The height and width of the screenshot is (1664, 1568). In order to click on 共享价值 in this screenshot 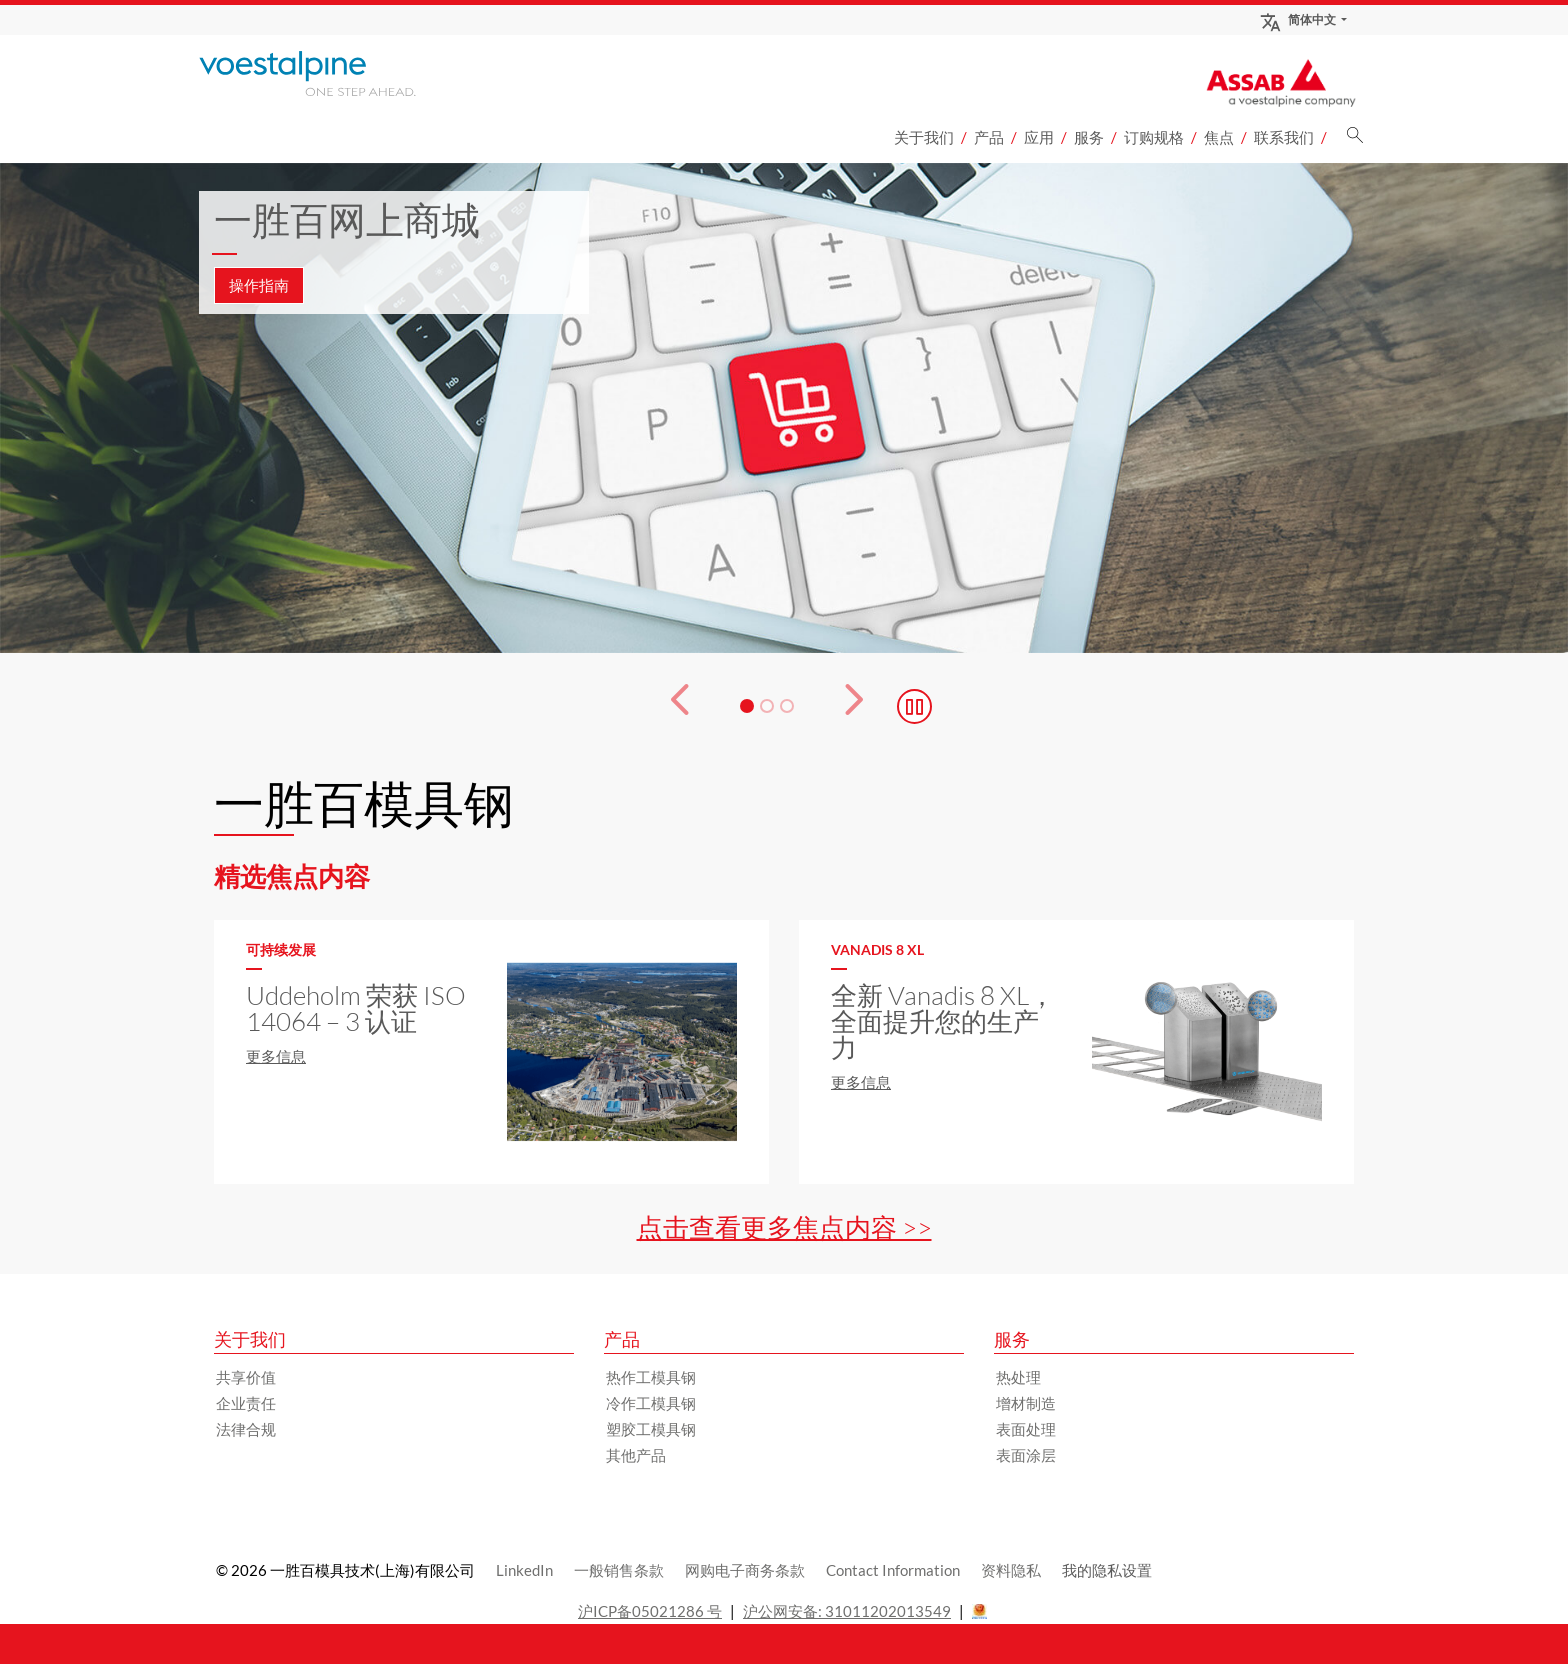, I will do `click(246, 1377)`.